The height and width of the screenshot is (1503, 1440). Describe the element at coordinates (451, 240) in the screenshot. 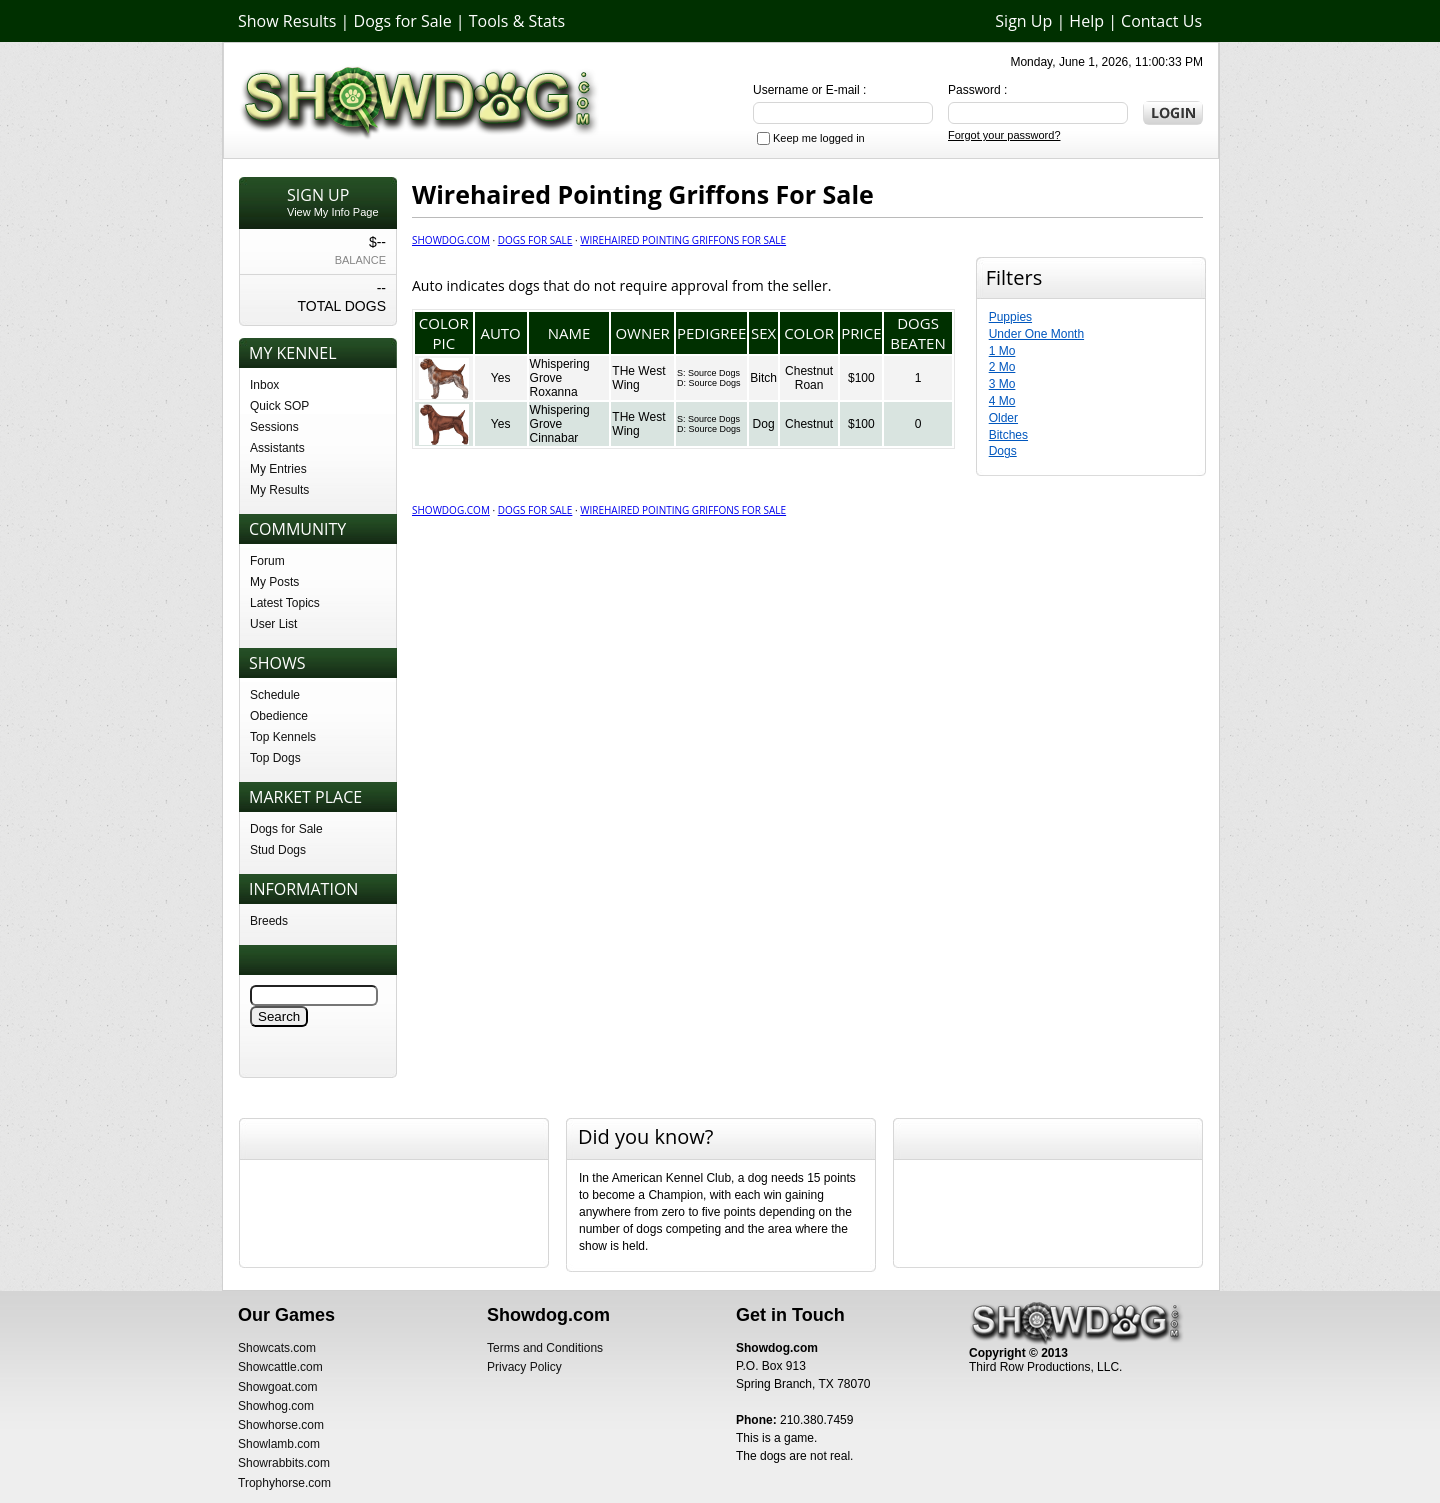

I see `Showdog.com` at that location.